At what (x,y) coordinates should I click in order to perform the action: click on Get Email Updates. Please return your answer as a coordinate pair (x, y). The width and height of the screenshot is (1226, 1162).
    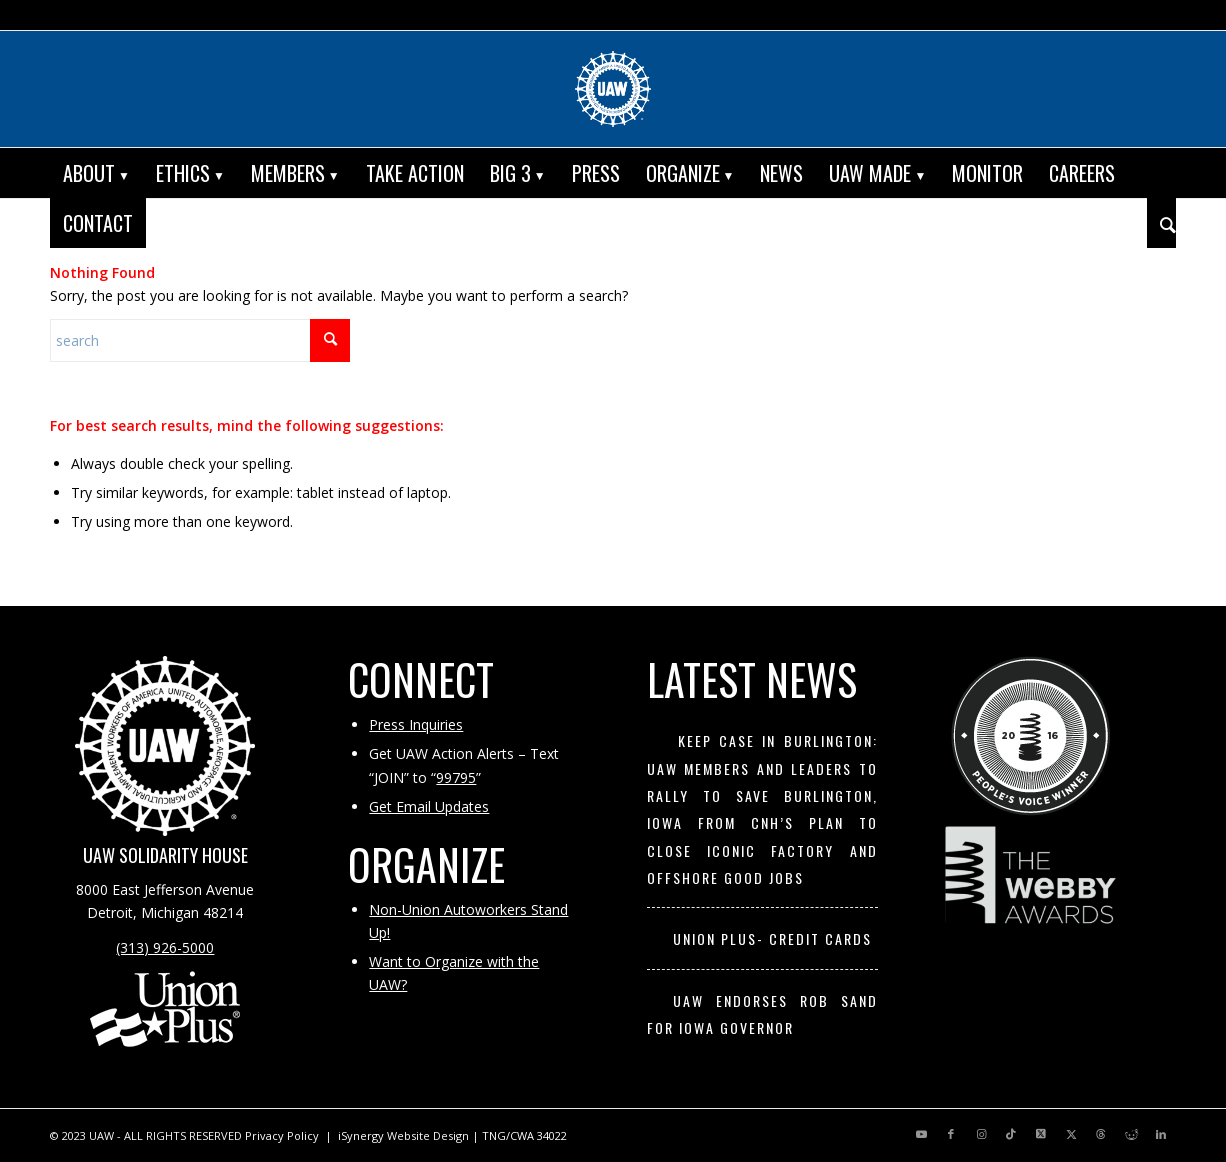
    Looking at the image, I should click on (429, 806).